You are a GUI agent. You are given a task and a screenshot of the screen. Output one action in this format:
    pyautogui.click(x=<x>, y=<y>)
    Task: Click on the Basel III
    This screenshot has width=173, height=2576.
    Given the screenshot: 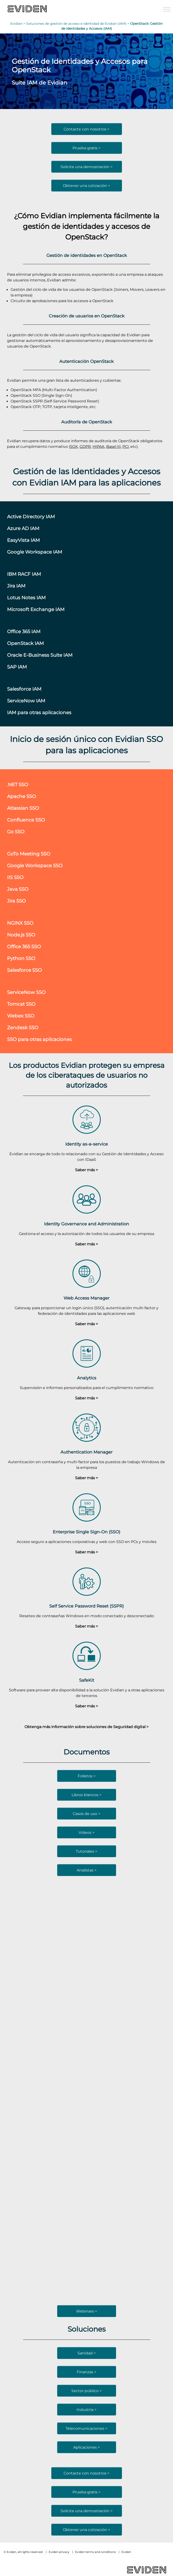 What is the action you would take?
    pyautogui.click(x=113, y=446)
    